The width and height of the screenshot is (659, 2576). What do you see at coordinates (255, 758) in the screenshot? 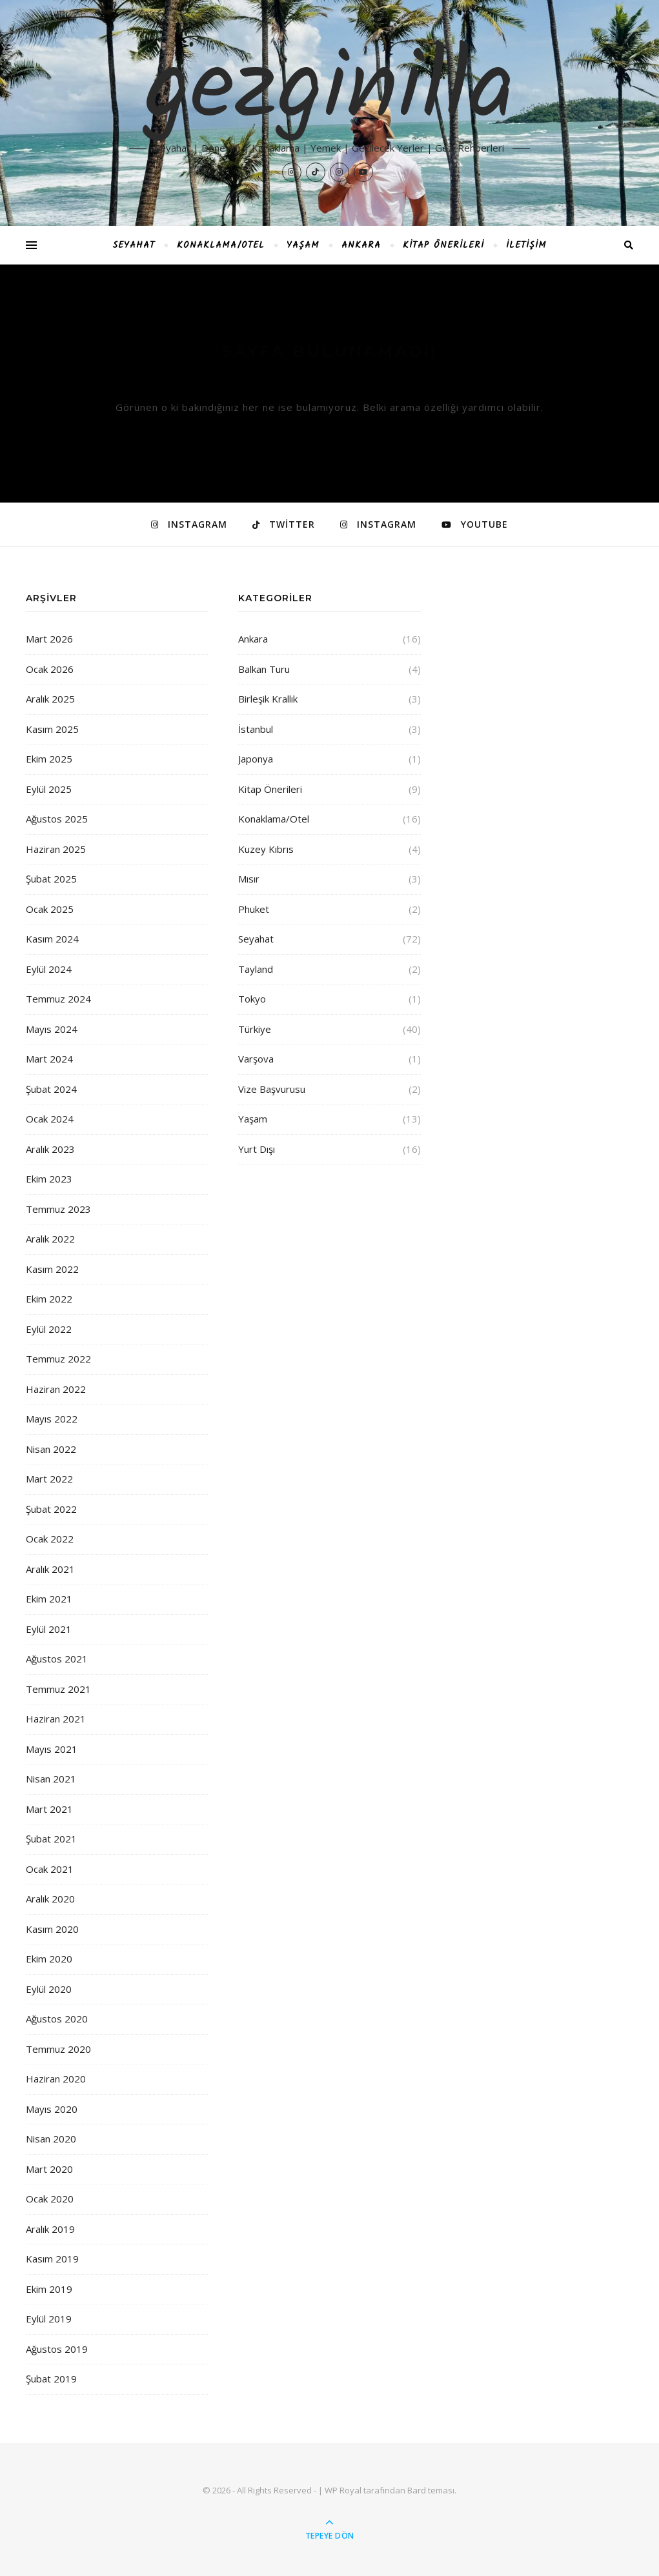
I see `Japonya` at bounding box center [255, 758].